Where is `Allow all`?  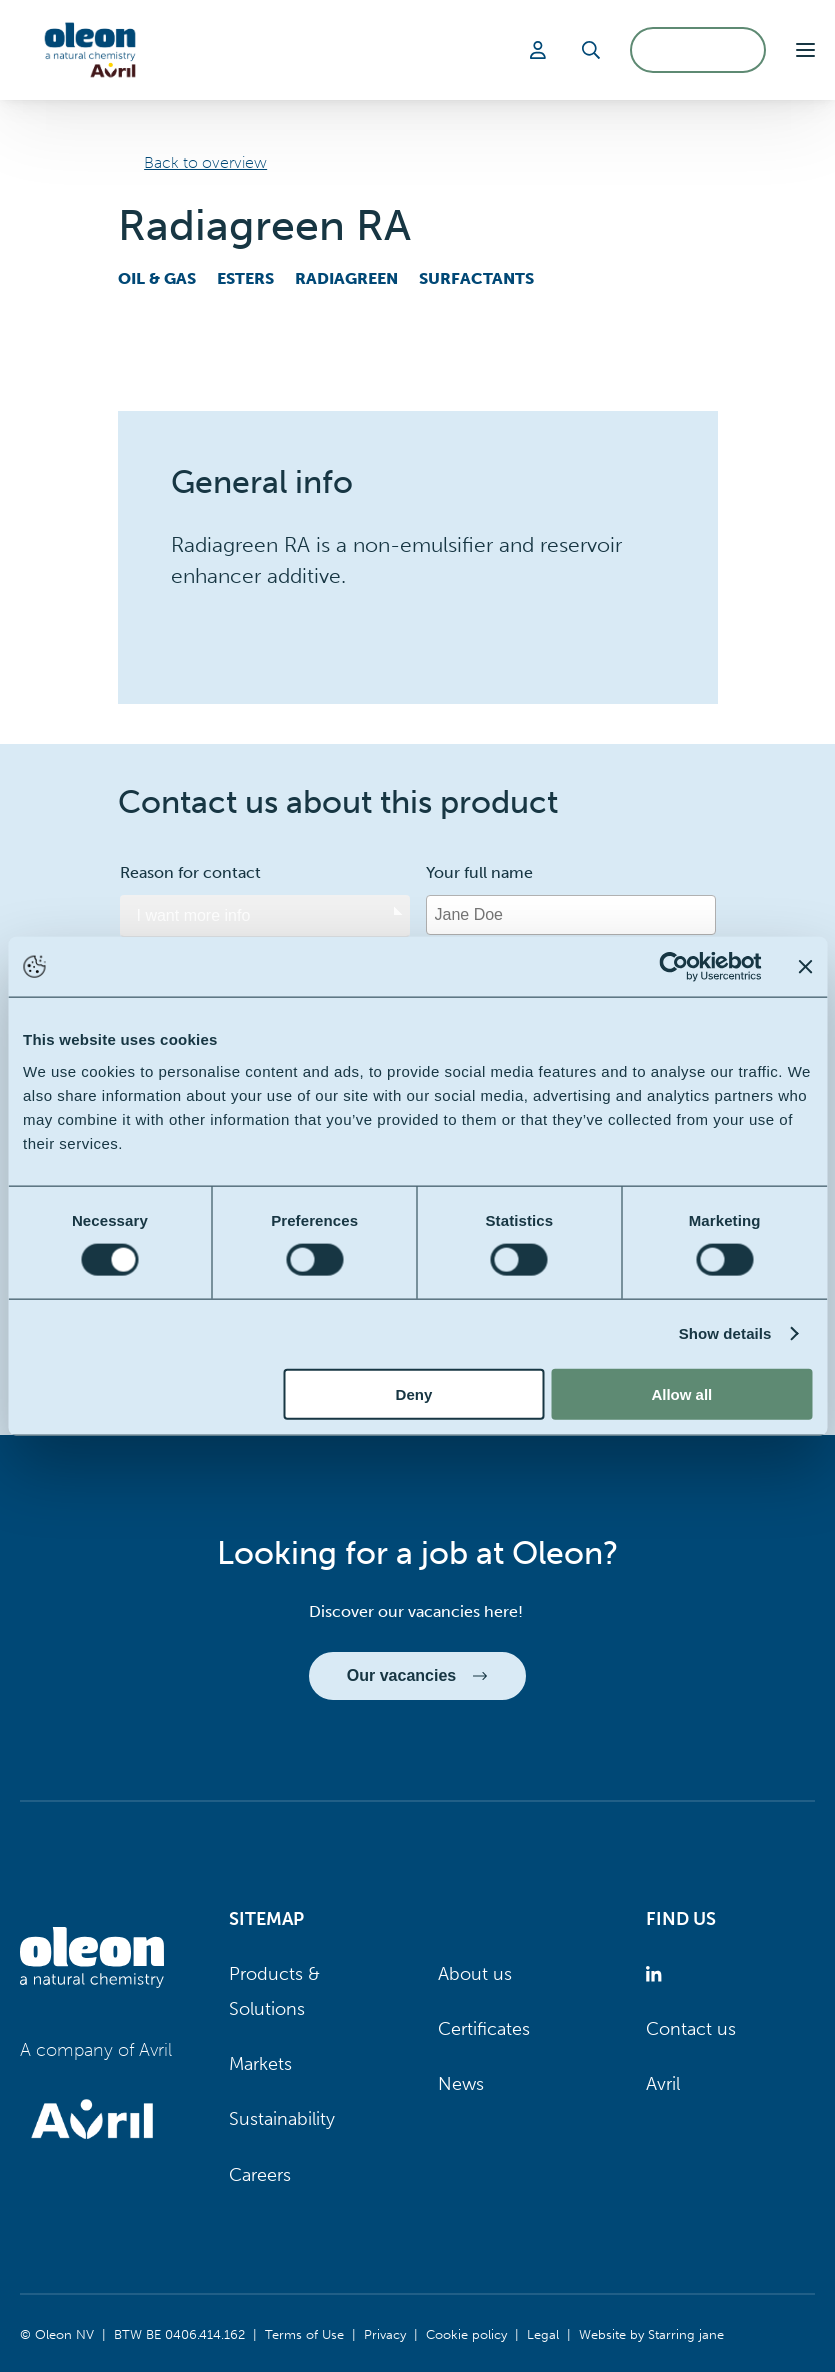
Allow all is located at coordinates (681, 1393).